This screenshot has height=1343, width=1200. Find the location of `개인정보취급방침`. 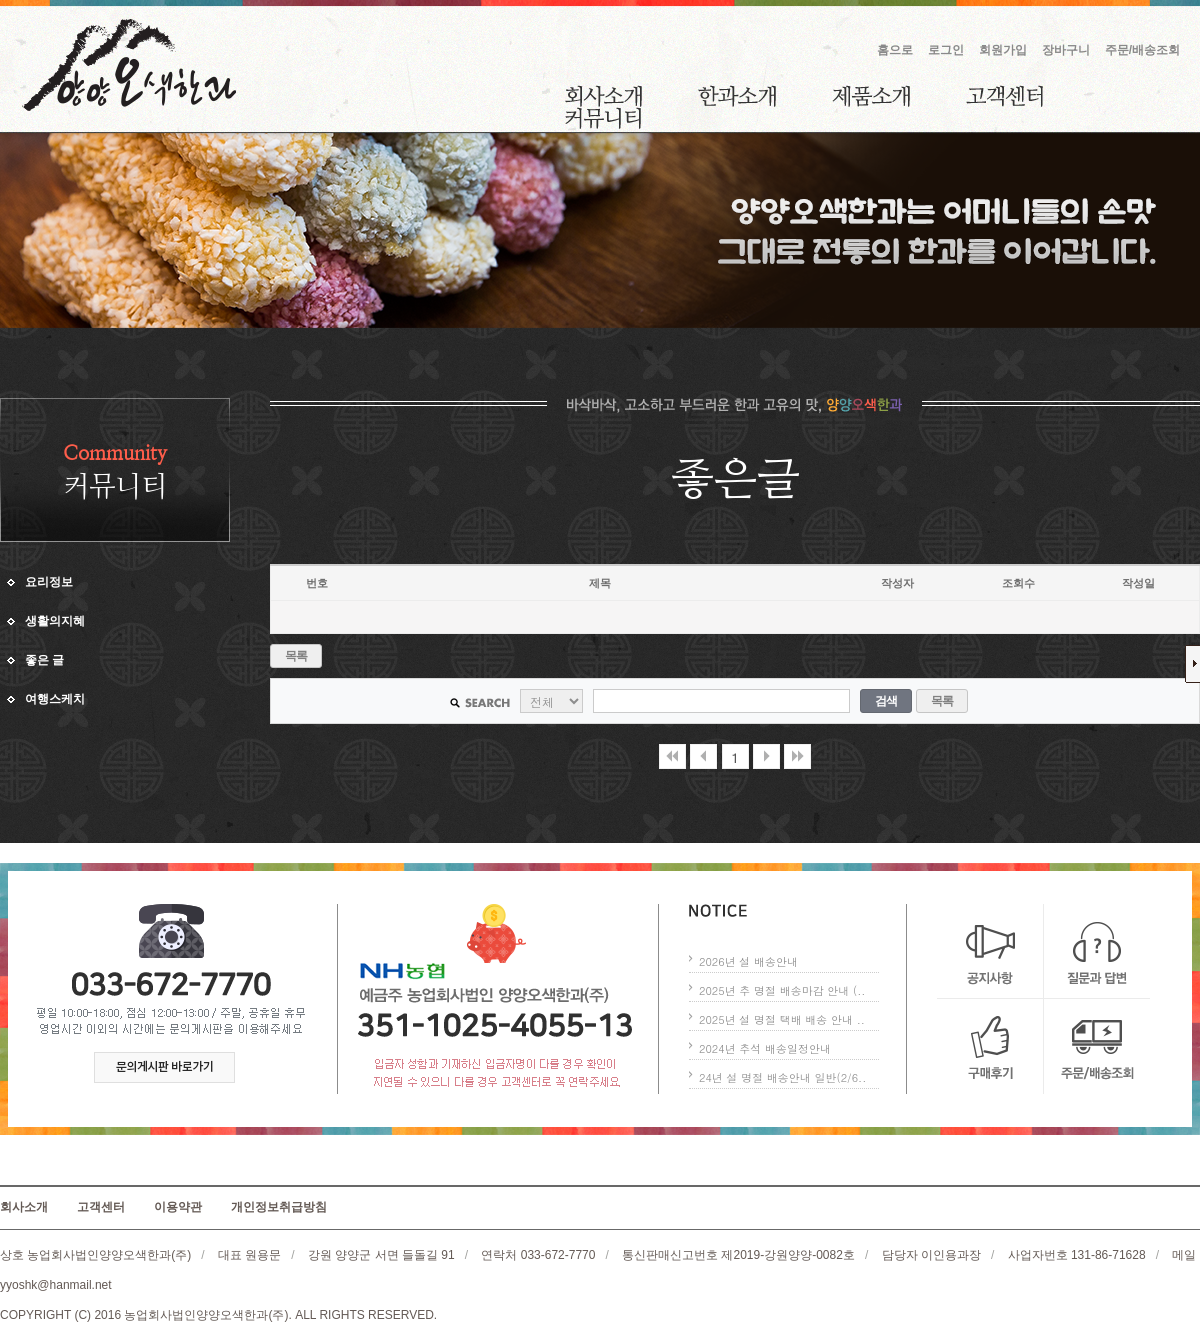

개인정보취급방침 is located at coordinates (279, 1207).